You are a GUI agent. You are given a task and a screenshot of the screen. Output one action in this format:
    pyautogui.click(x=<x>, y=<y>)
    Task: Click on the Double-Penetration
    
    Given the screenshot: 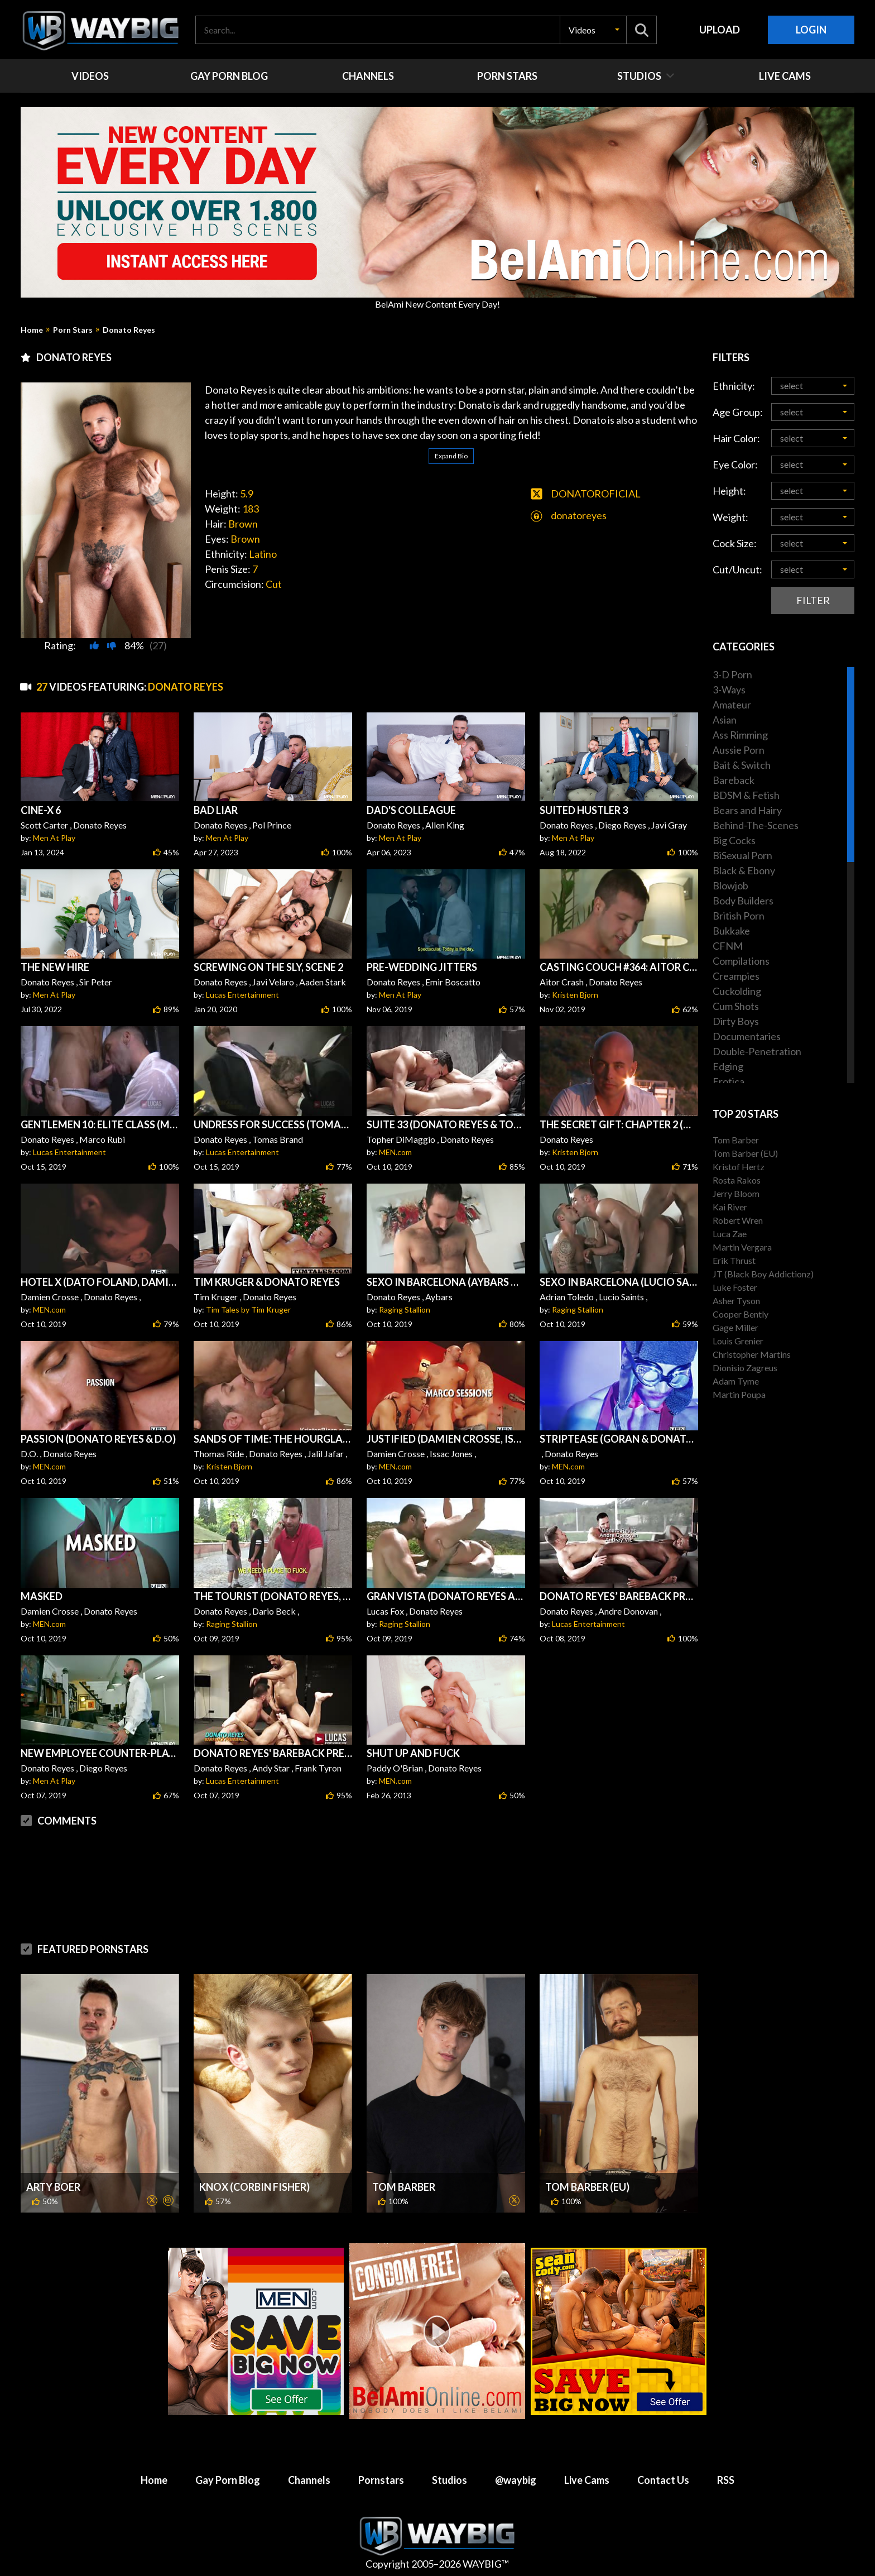 What is the action you would take?
    pyautogui.click(x=757, y=1051)
    